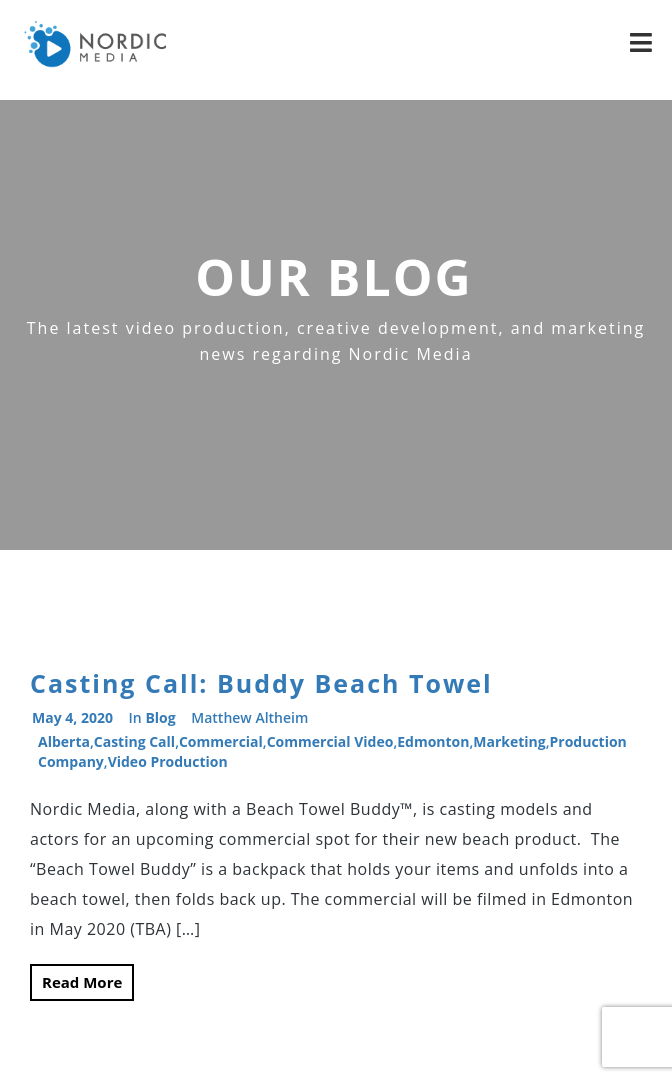 This screenshot has width=672, height=1081. I want to click on Casting Call: Buddy Beach Towel, so click(261, 683).